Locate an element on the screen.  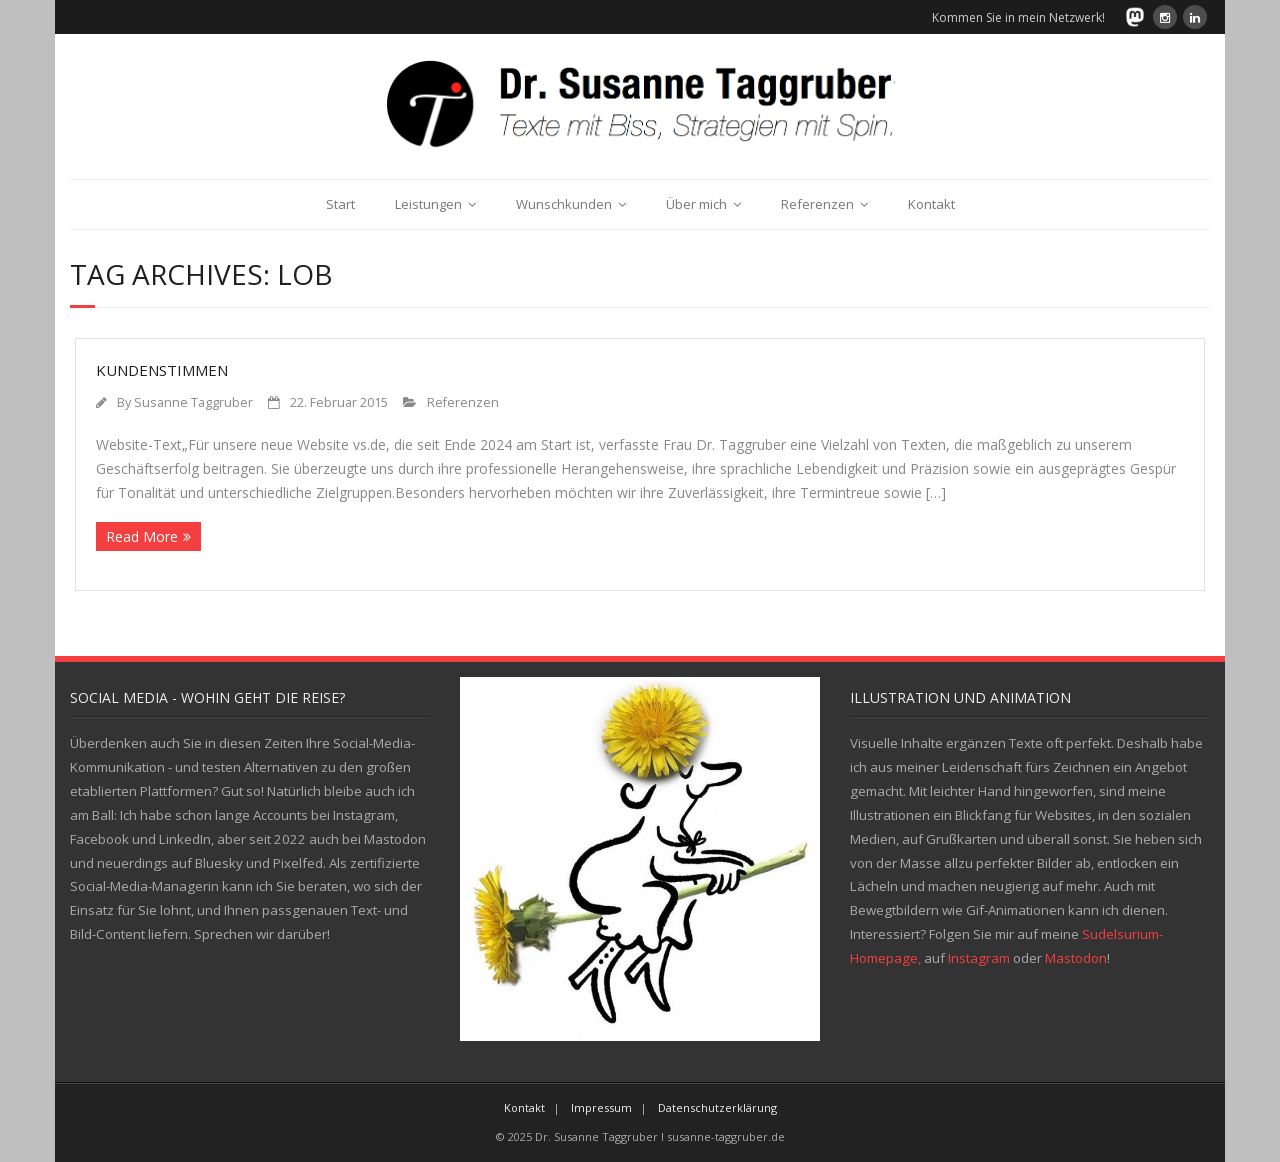
Wunschkunden is located at coordinates (564, 204).